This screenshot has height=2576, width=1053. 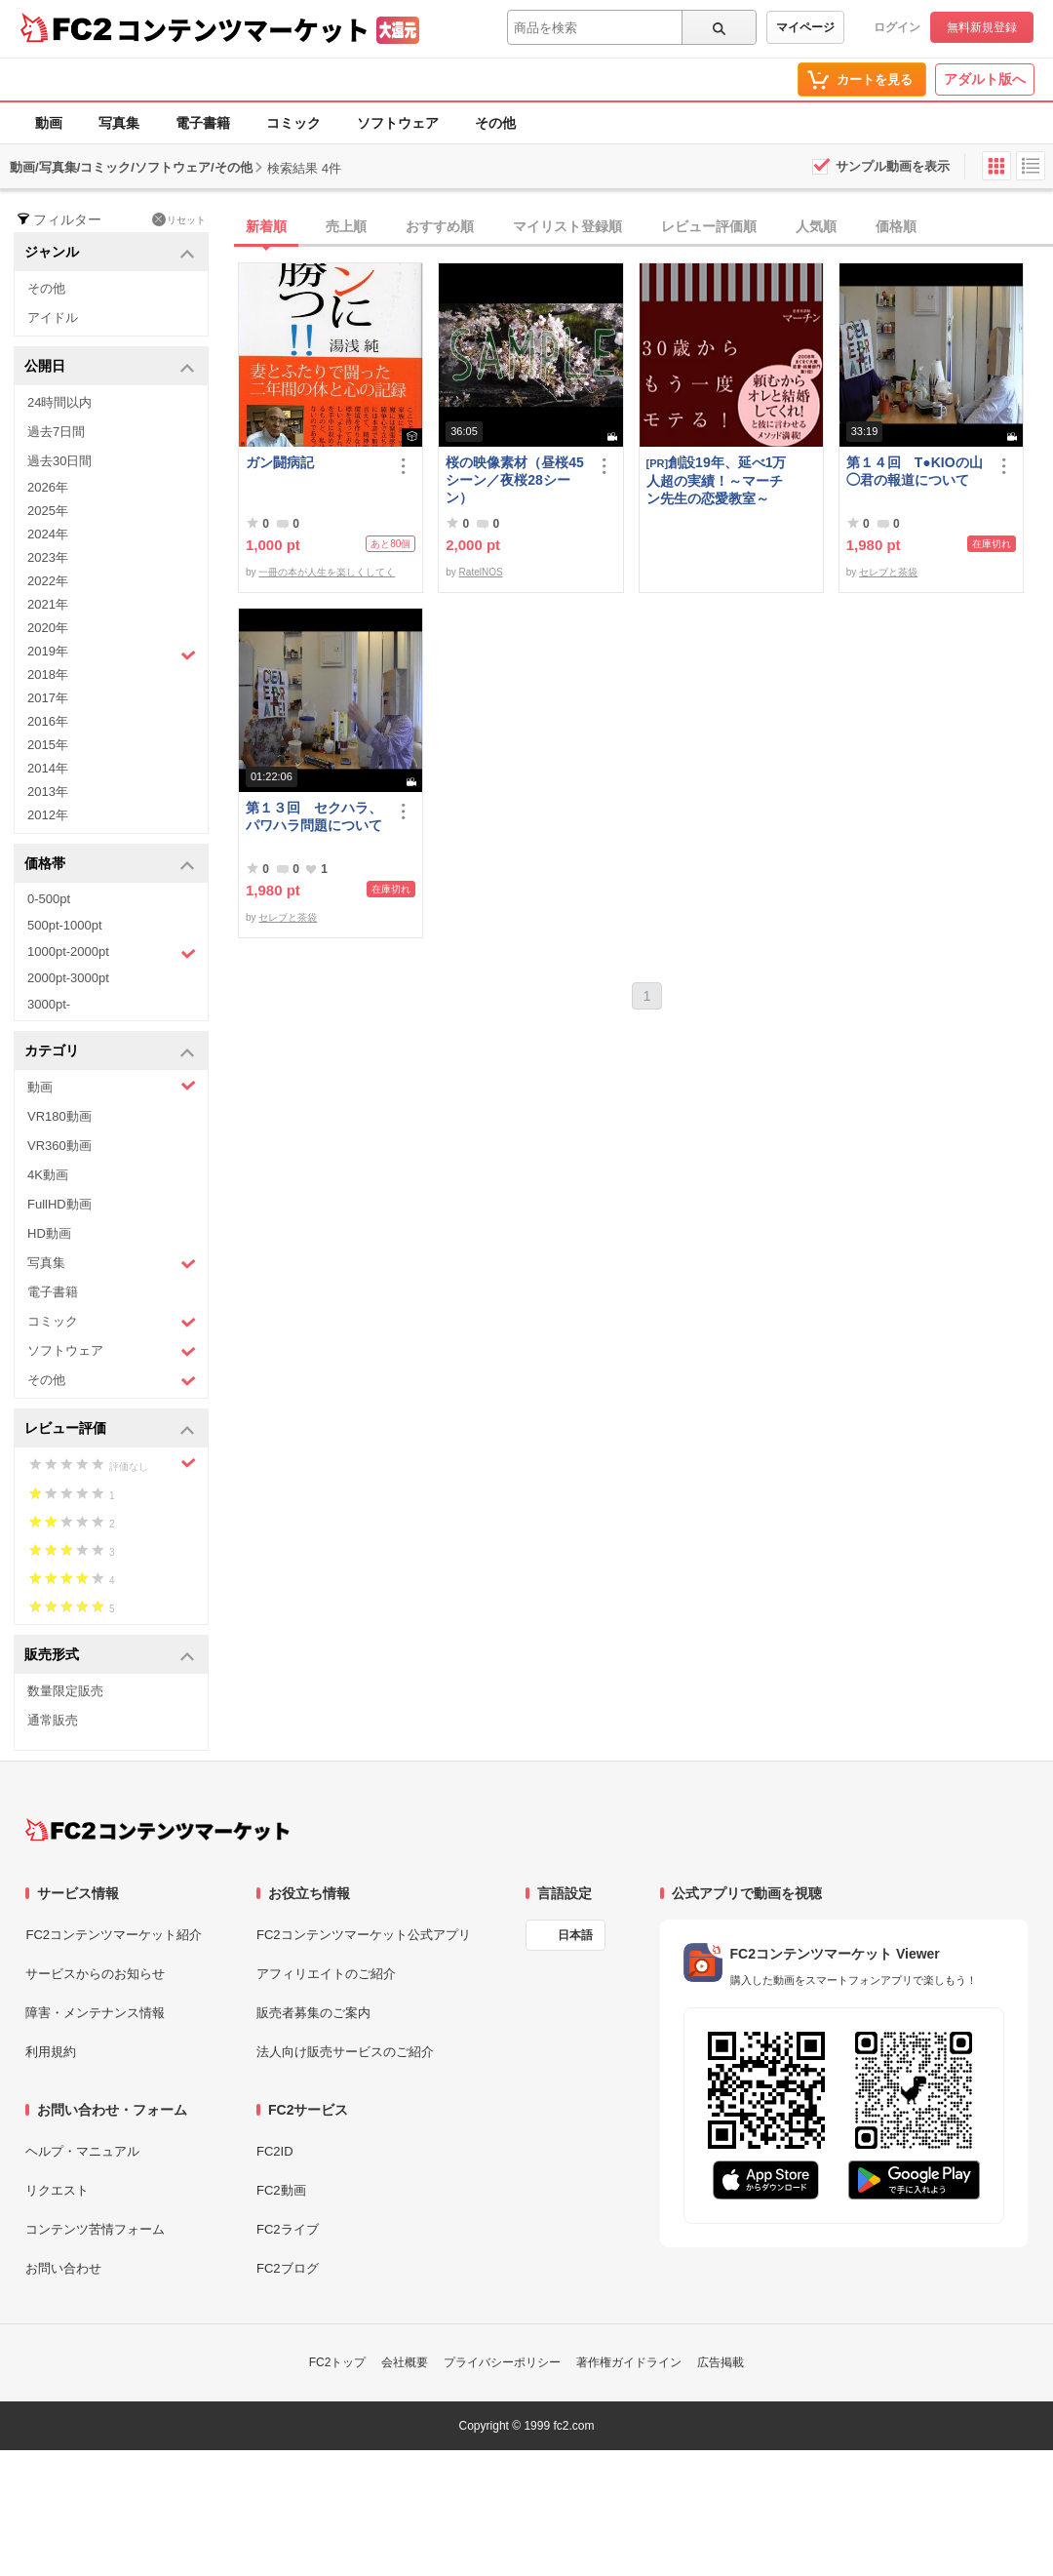 I want to click on 過去7日間, so click(x=56, y=431).